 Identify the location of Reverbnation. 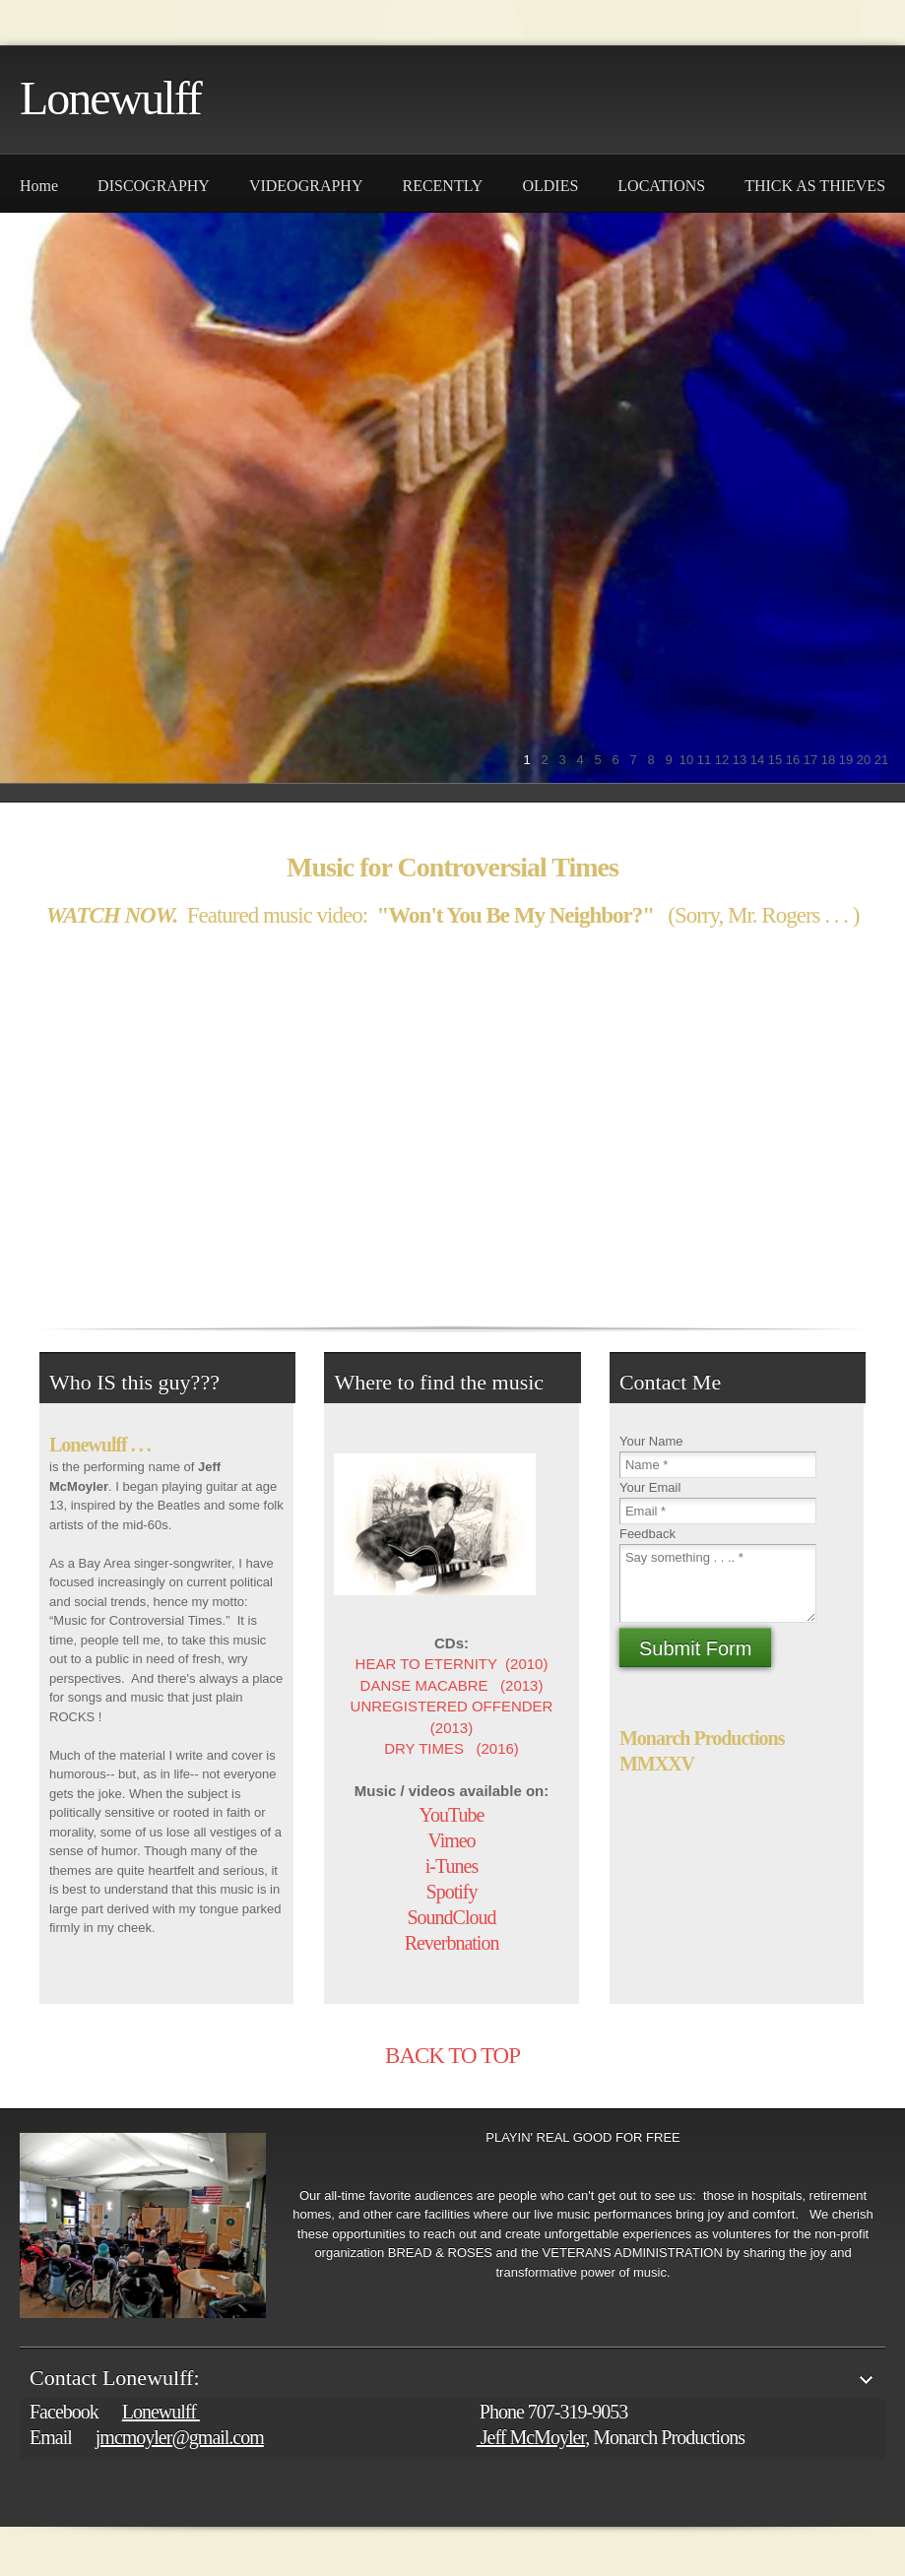
(452, 1943).